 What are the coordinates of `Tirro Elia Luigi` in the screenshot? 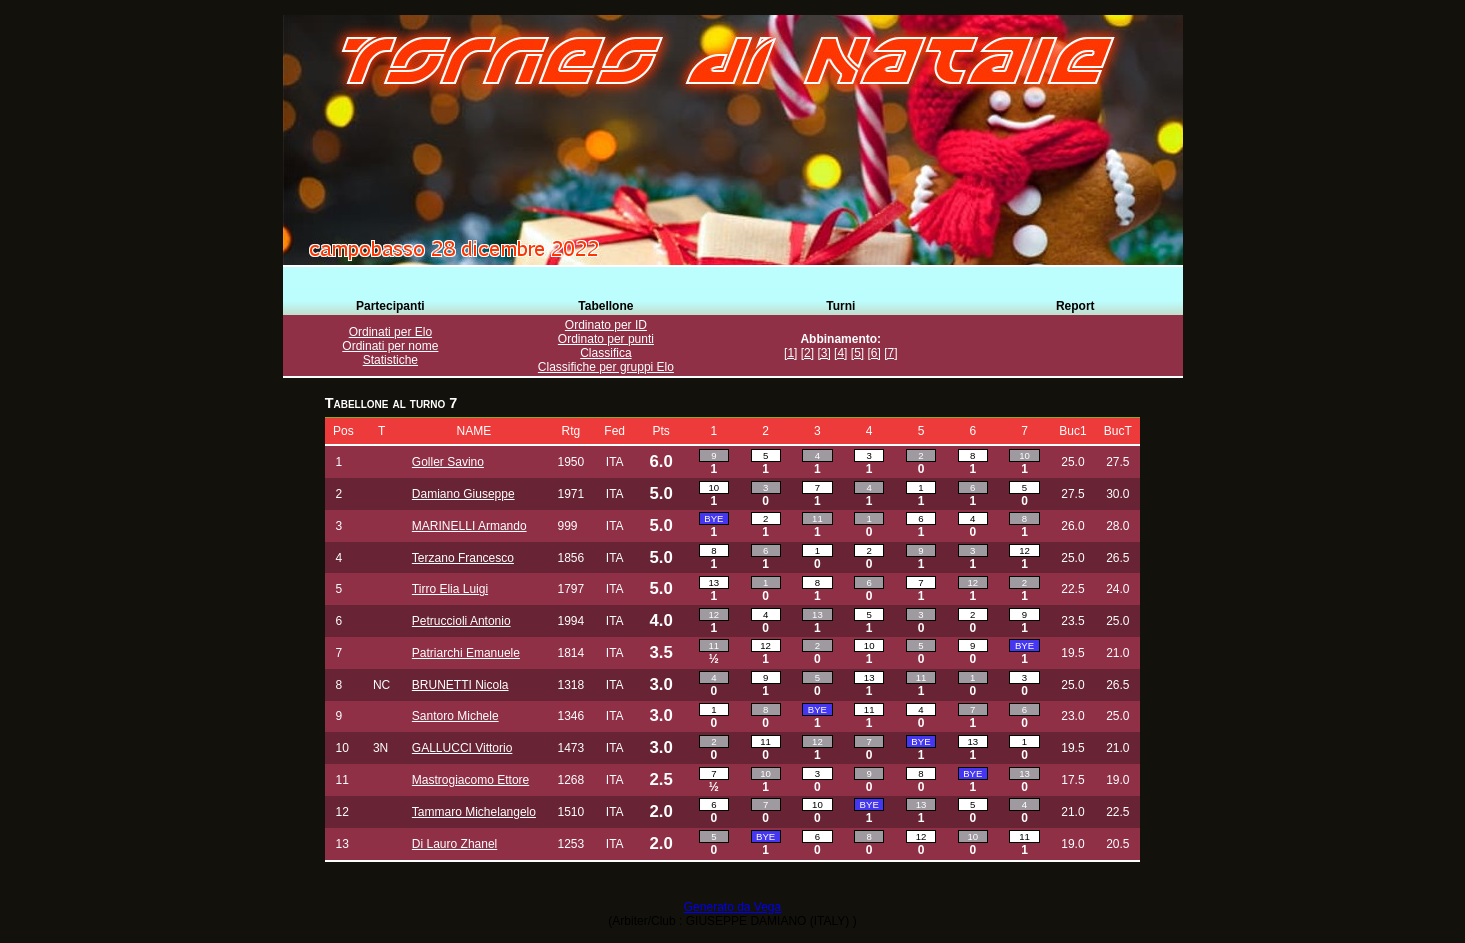 It's located at (450, 589).